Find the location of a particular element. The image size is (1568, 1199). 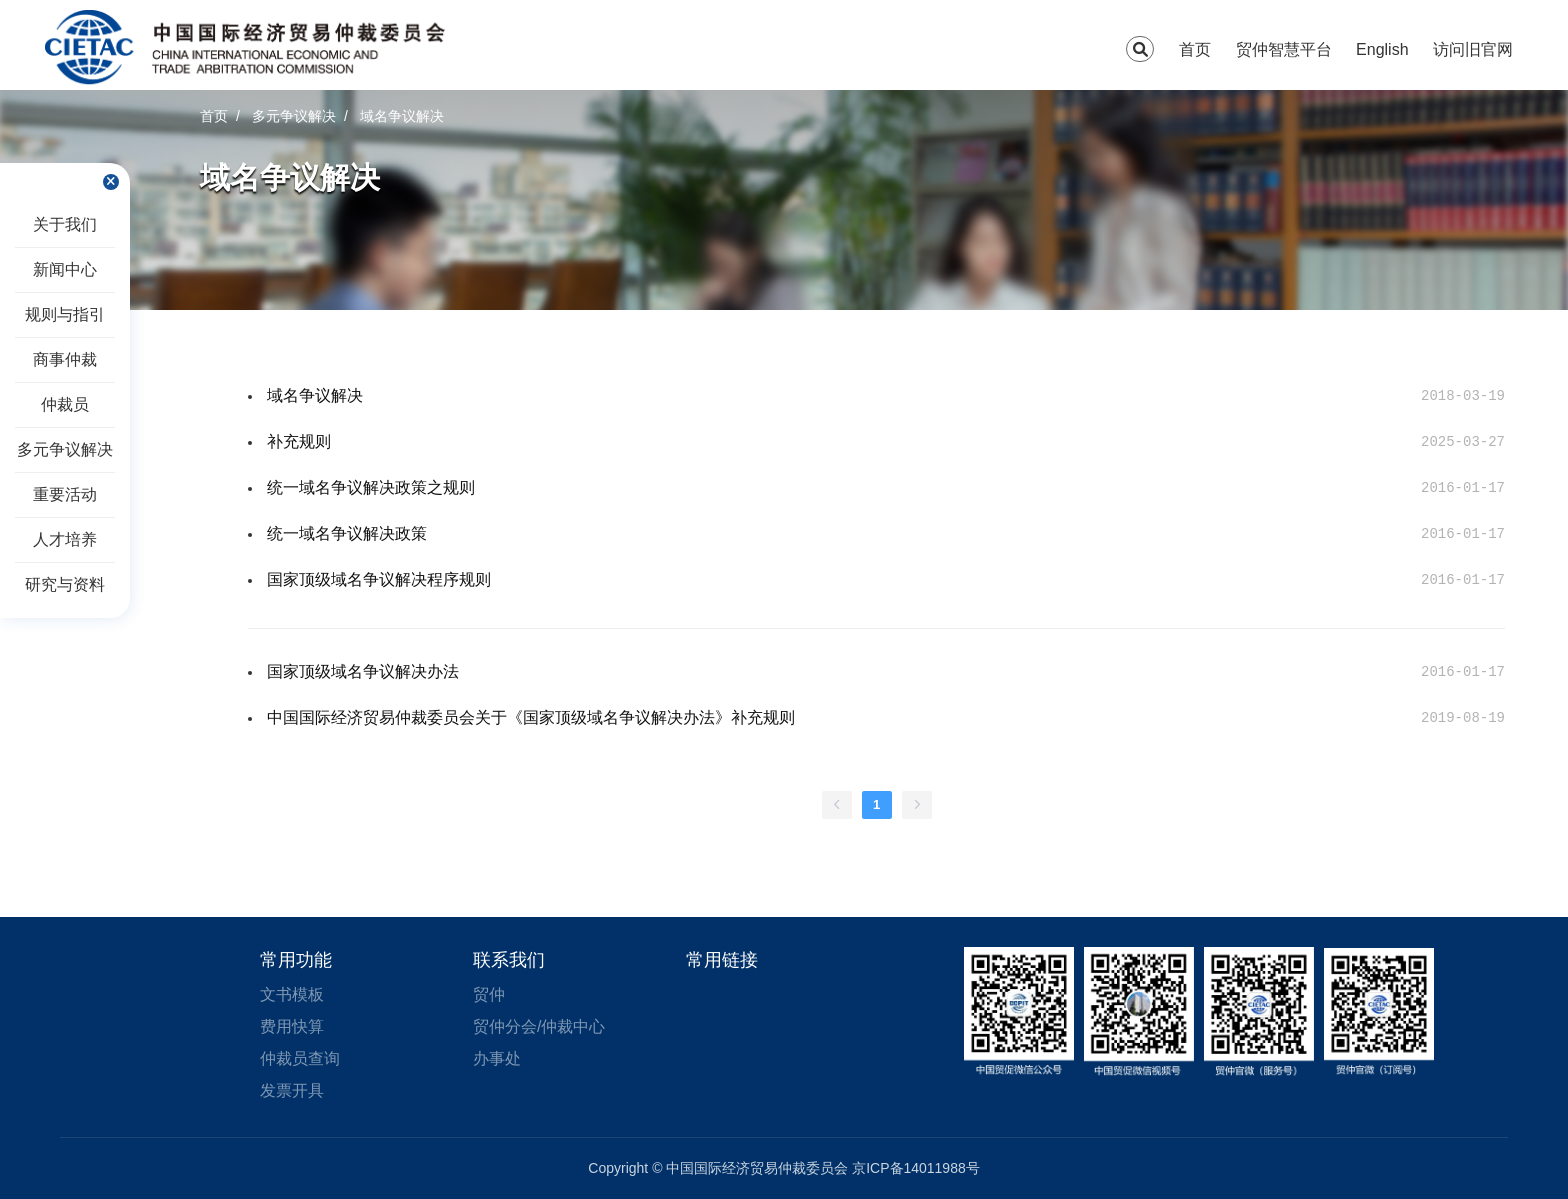

常用链接 is located at coordinates (722, 960).